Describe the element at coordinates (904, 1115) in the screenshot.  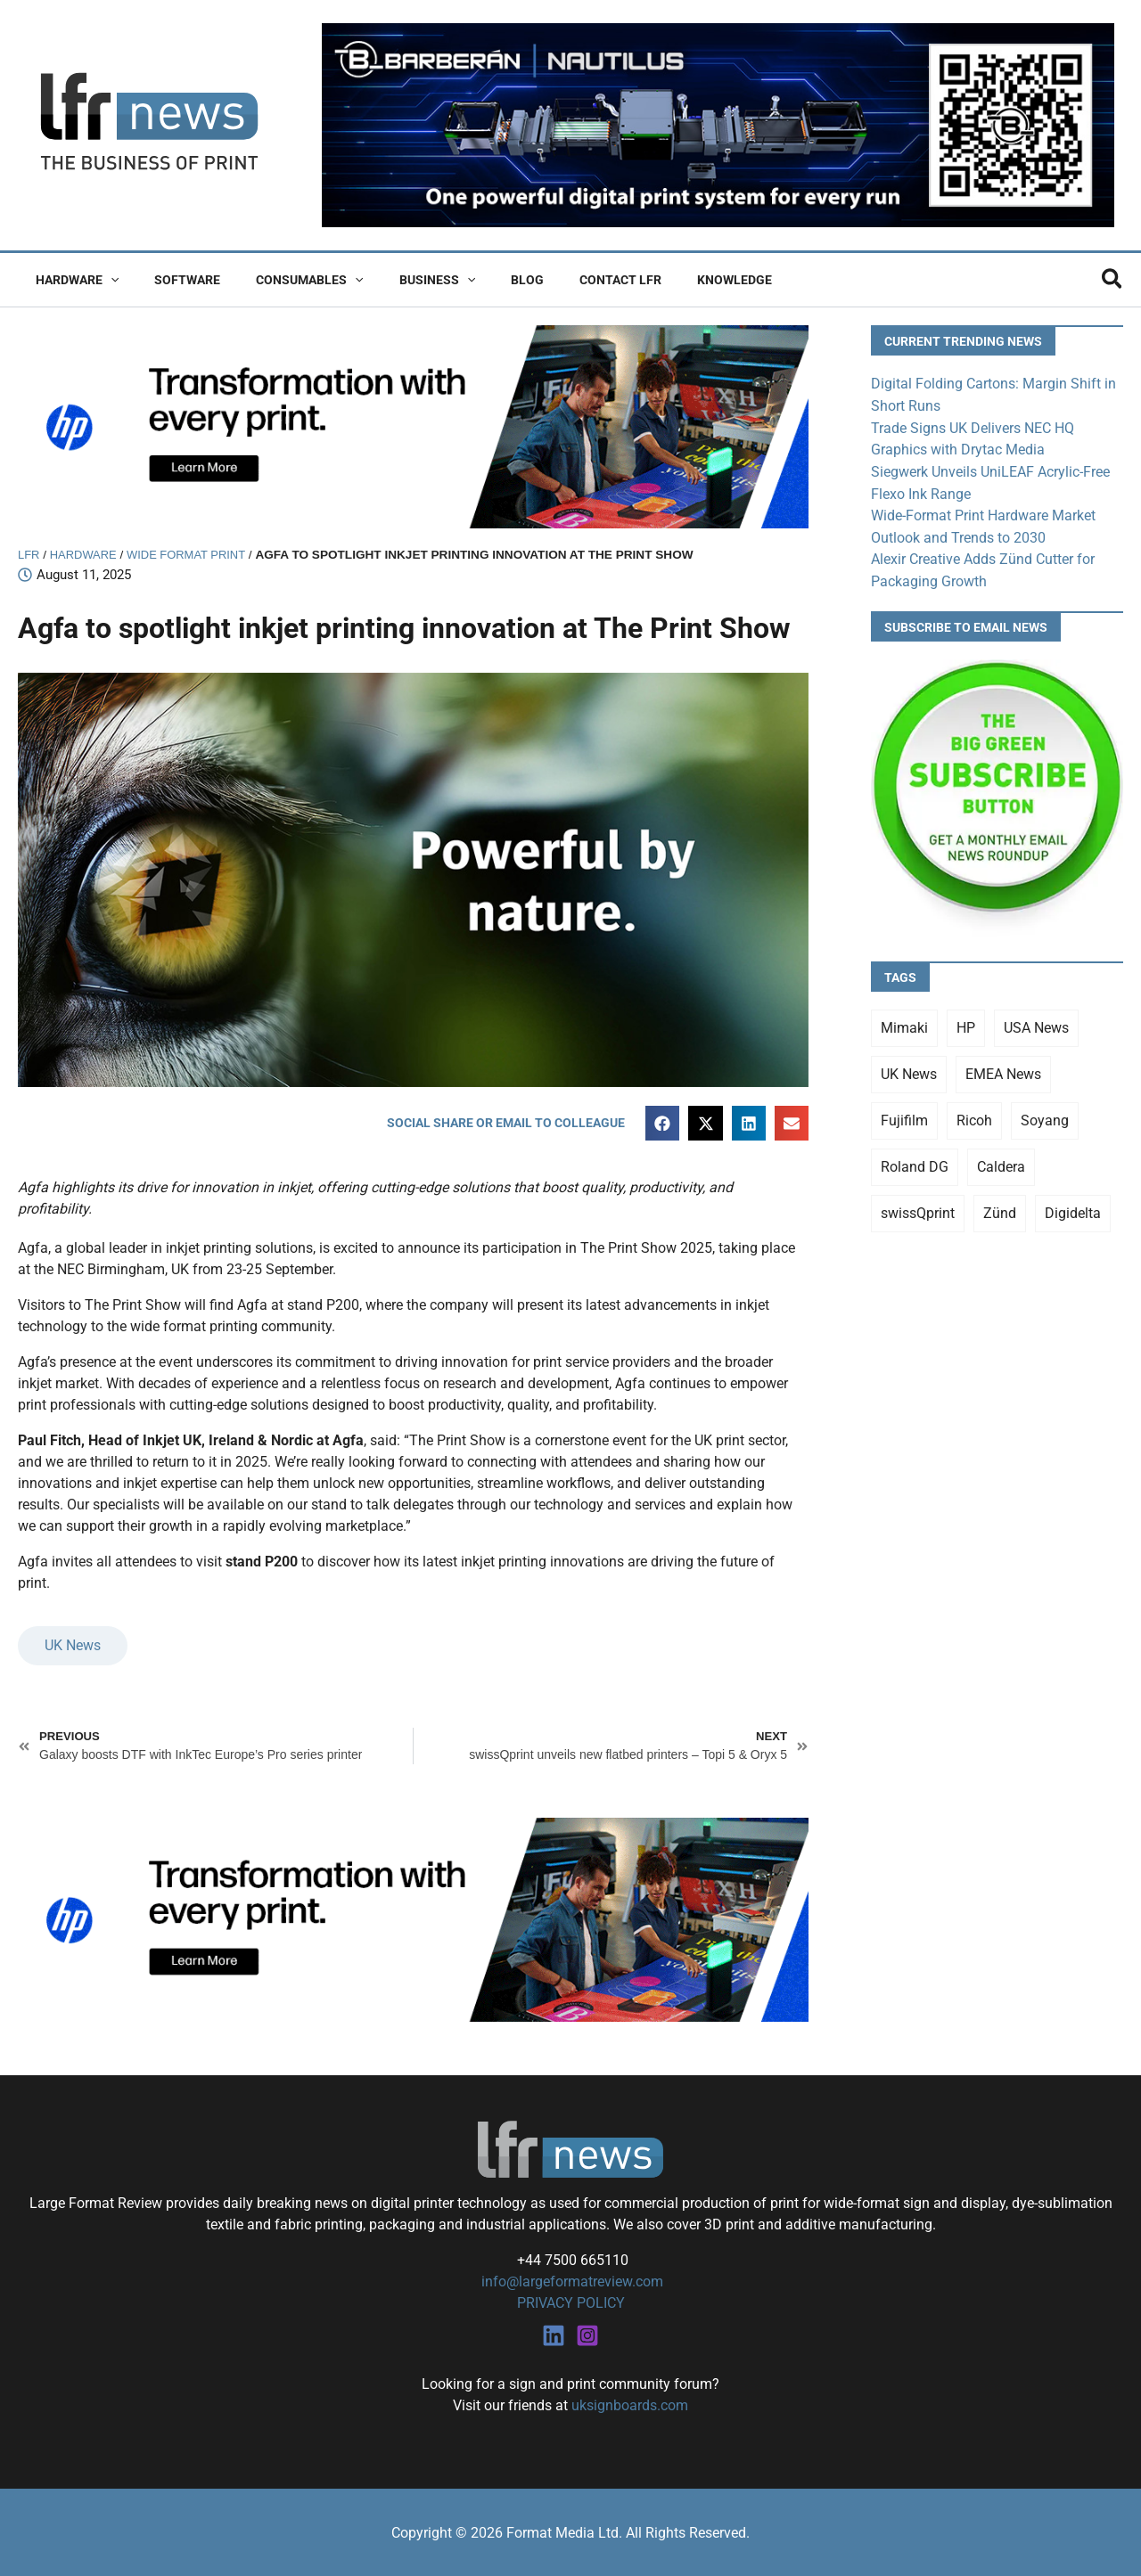
I see `Fujifilm` at that location.